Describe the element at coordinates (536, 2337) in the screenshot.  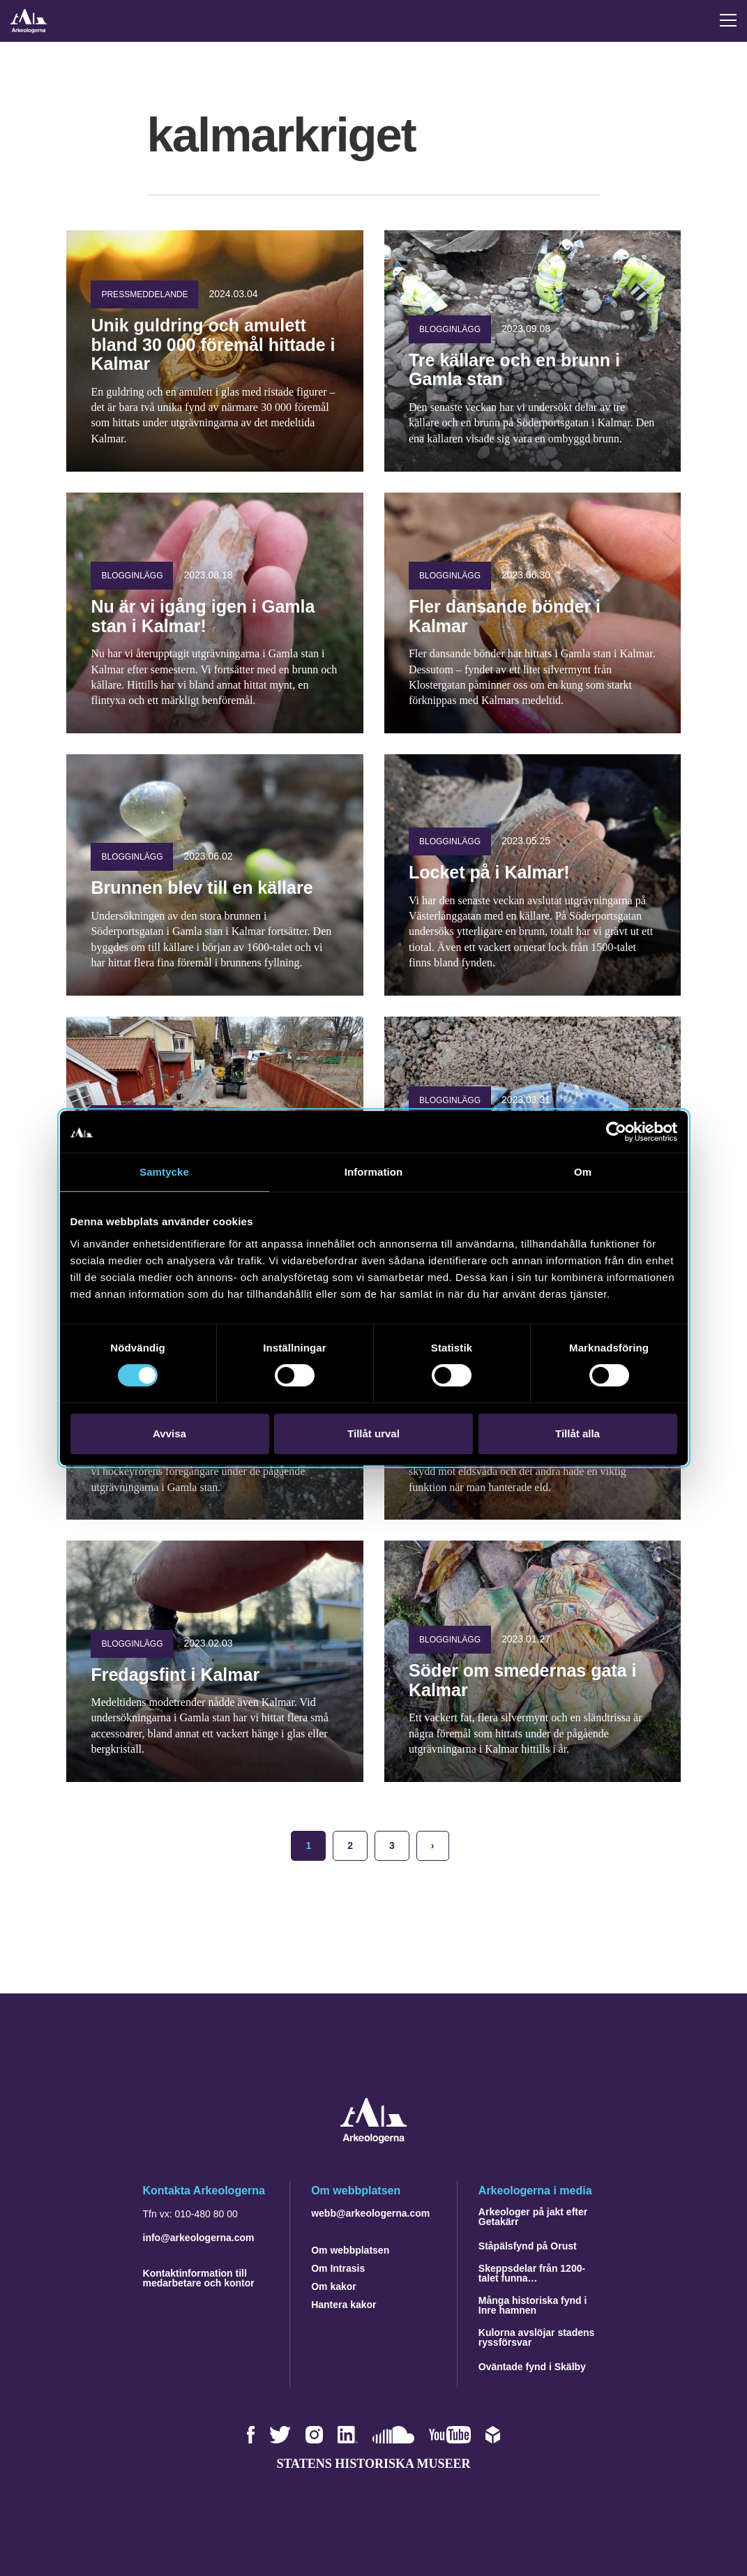
I see `Kulorna avslöjar stadens ryssförsvar` at that location.